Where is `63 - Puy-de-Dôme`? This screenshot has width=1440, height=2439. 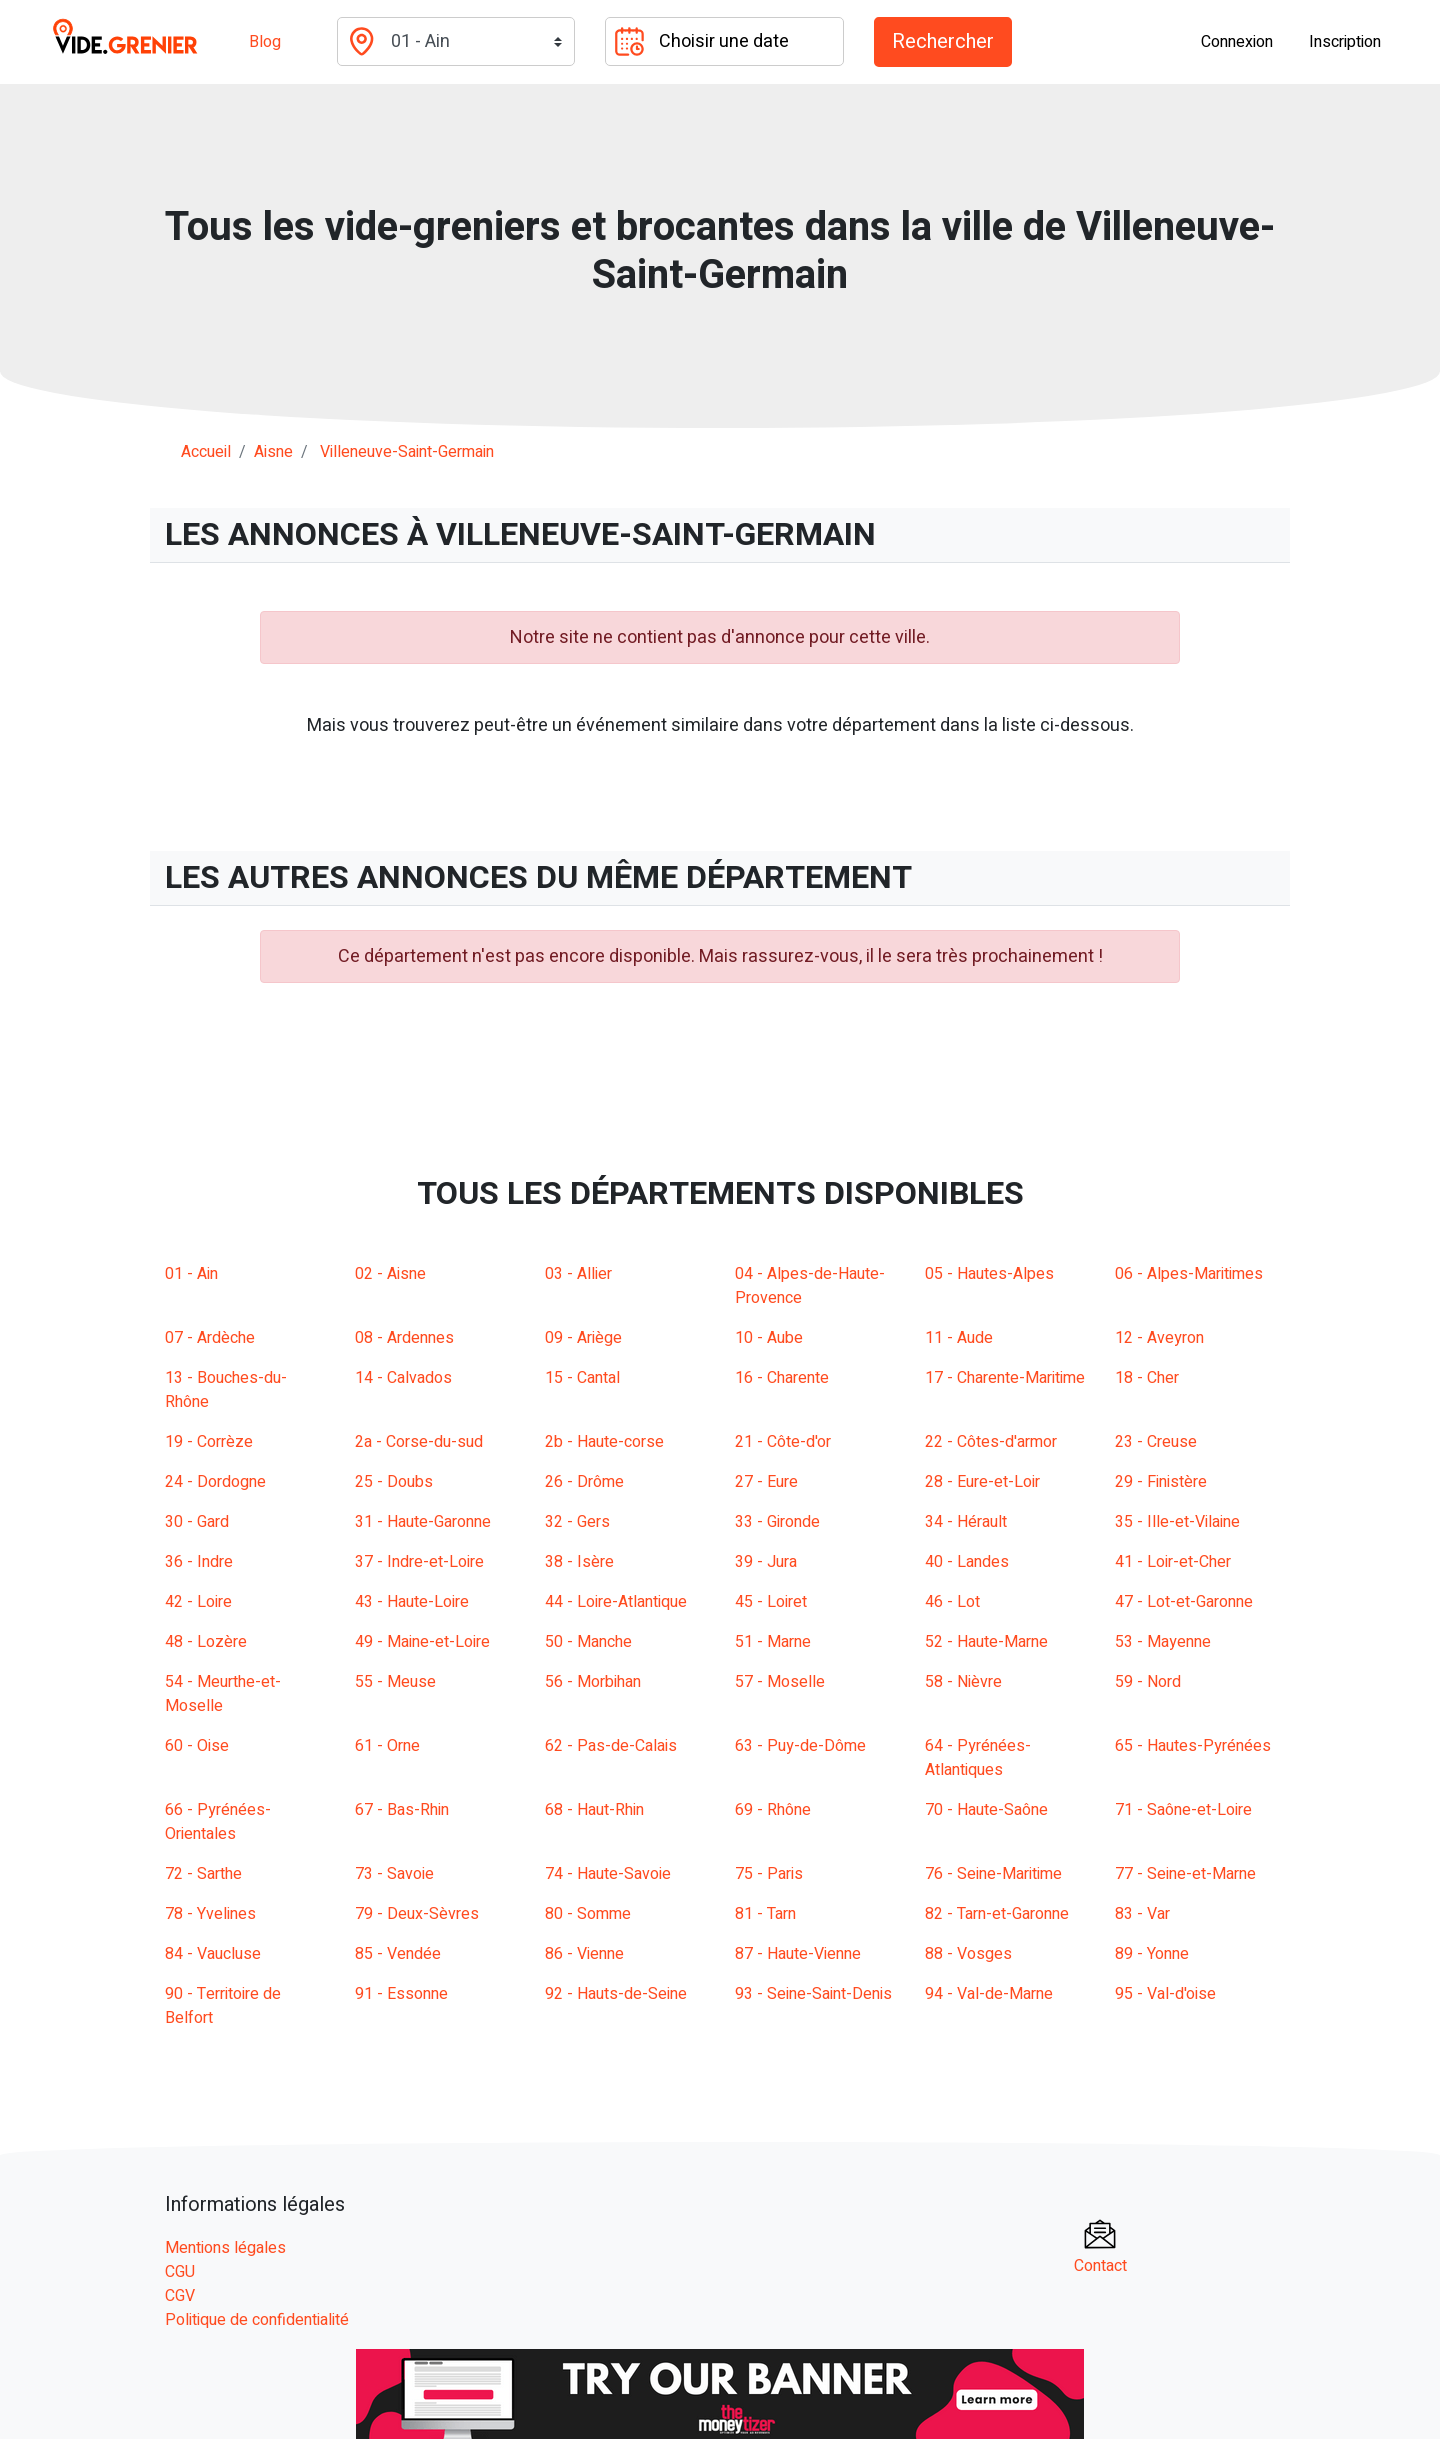
63 - Puy-de-Dôme is located at coordinates (800, 1746).